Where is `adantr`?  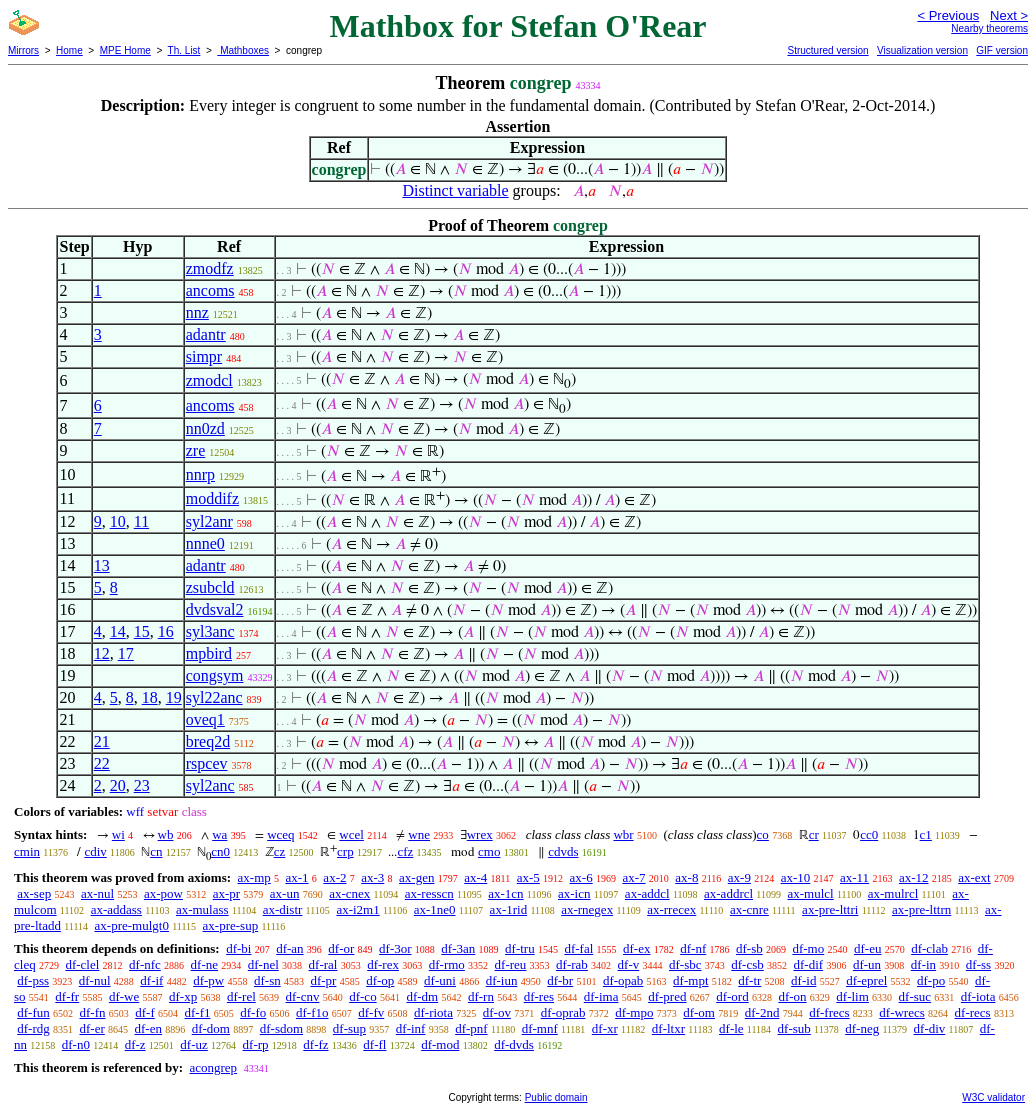
adantr is located at coordinates (206, 334).